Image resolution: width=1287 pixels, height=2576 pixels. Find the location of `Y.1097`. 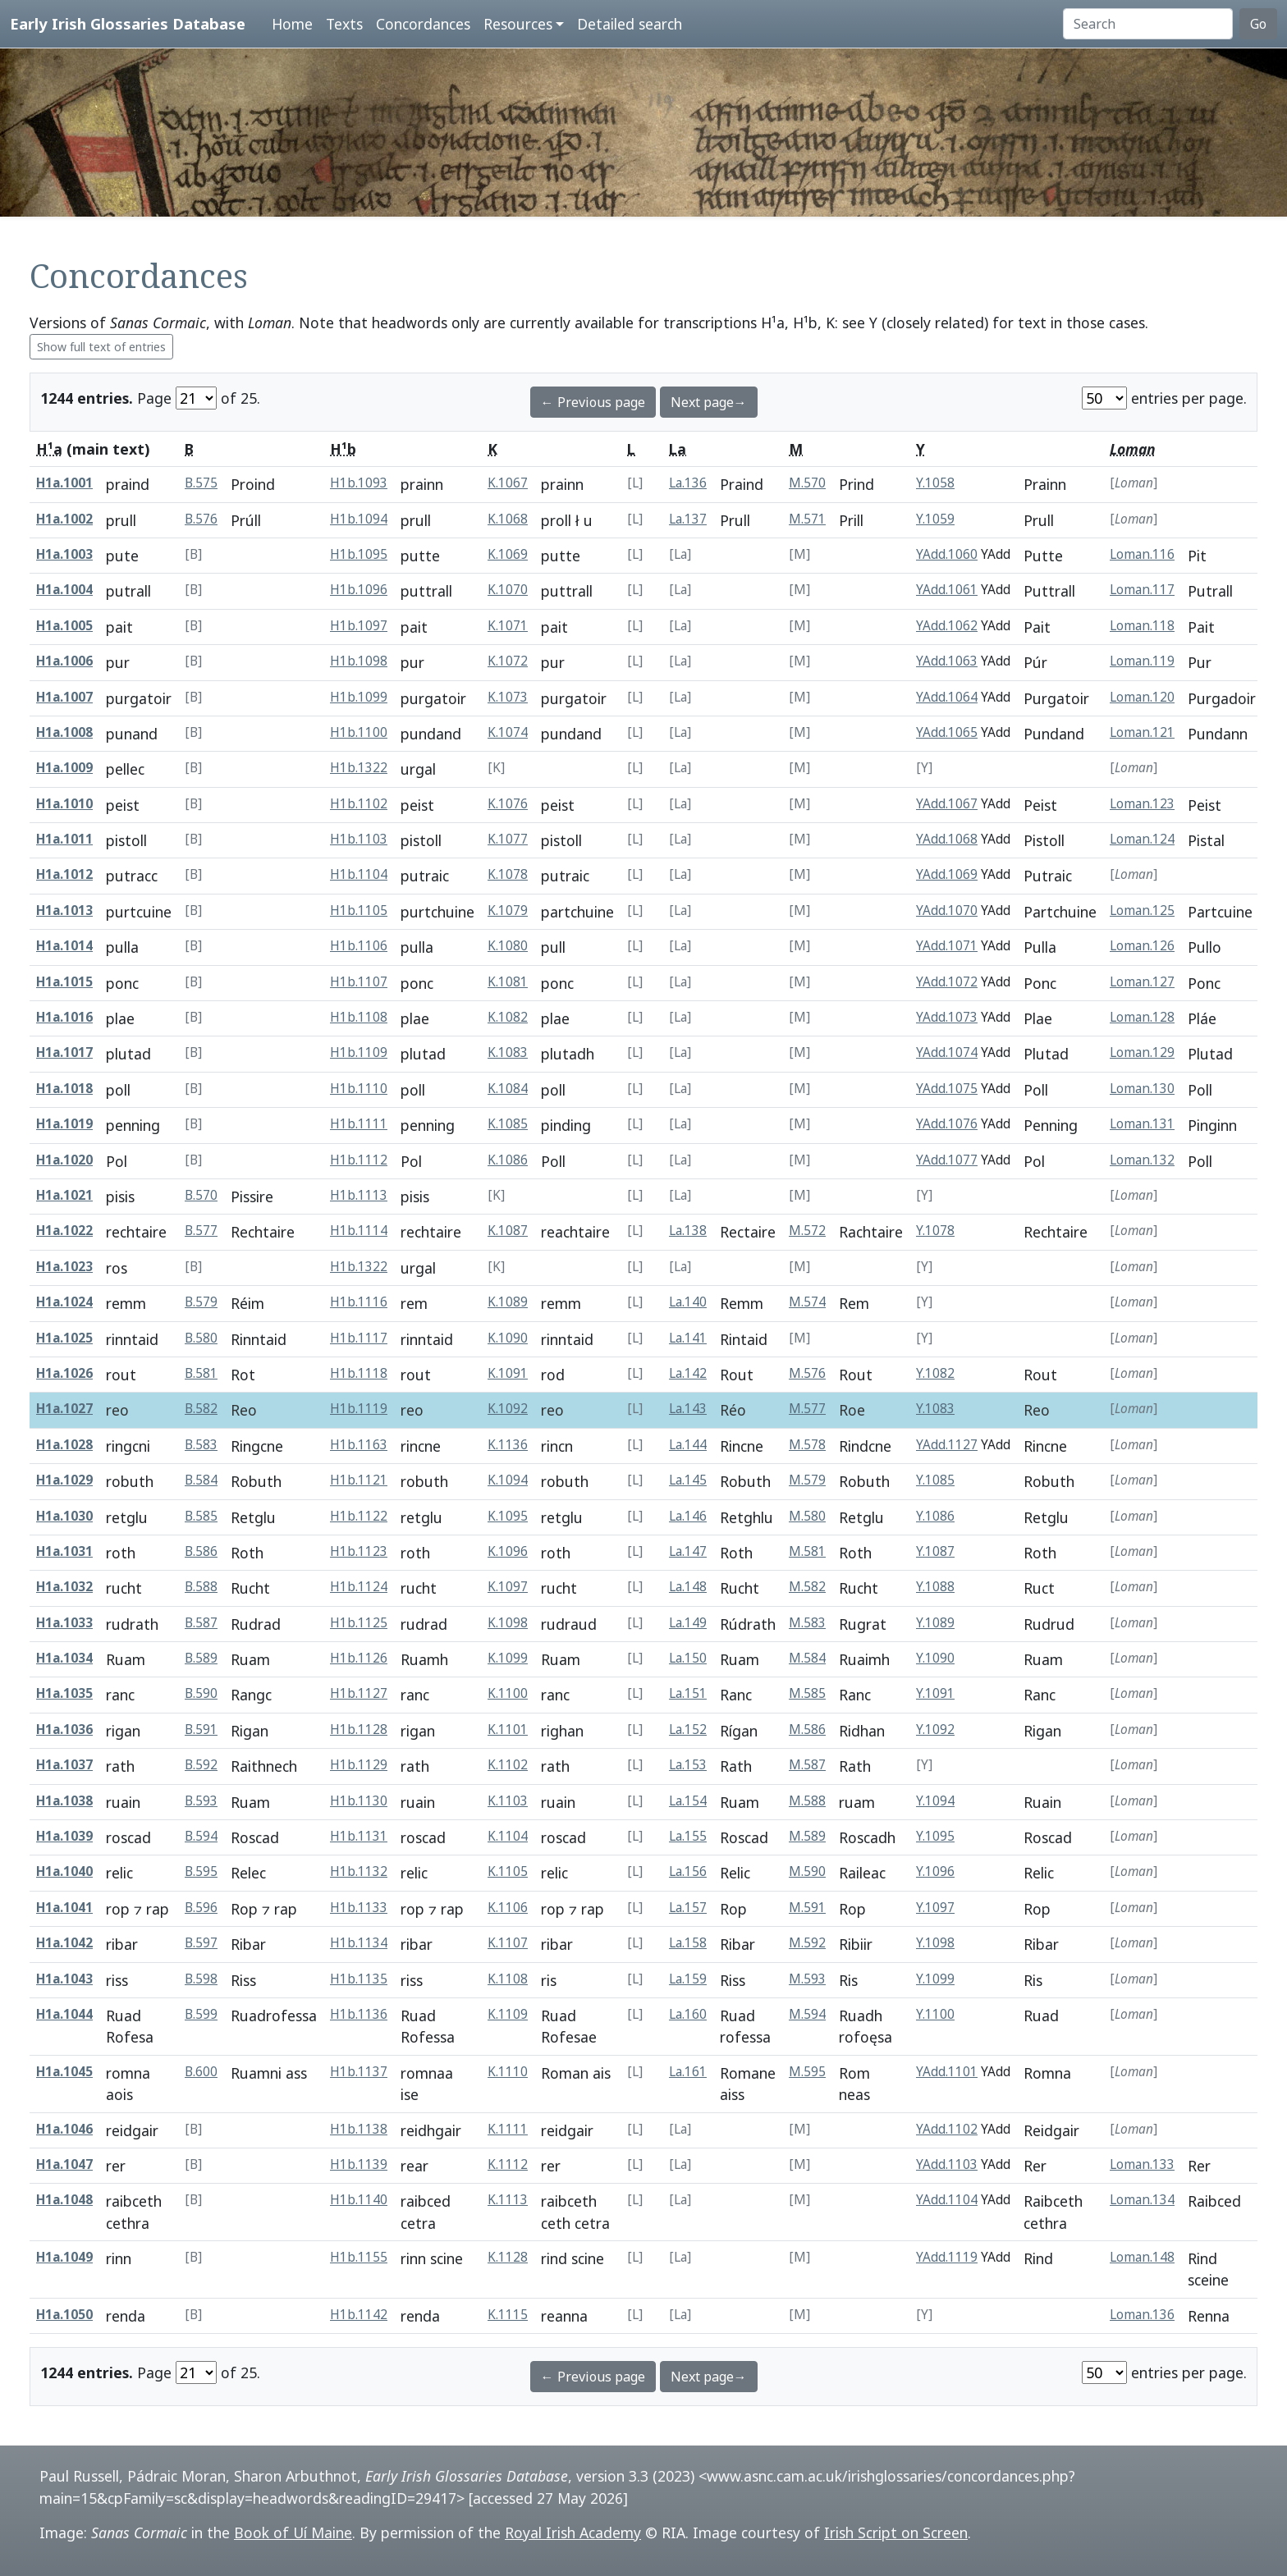

Y.1097 is located at coordinates (935, 1907).